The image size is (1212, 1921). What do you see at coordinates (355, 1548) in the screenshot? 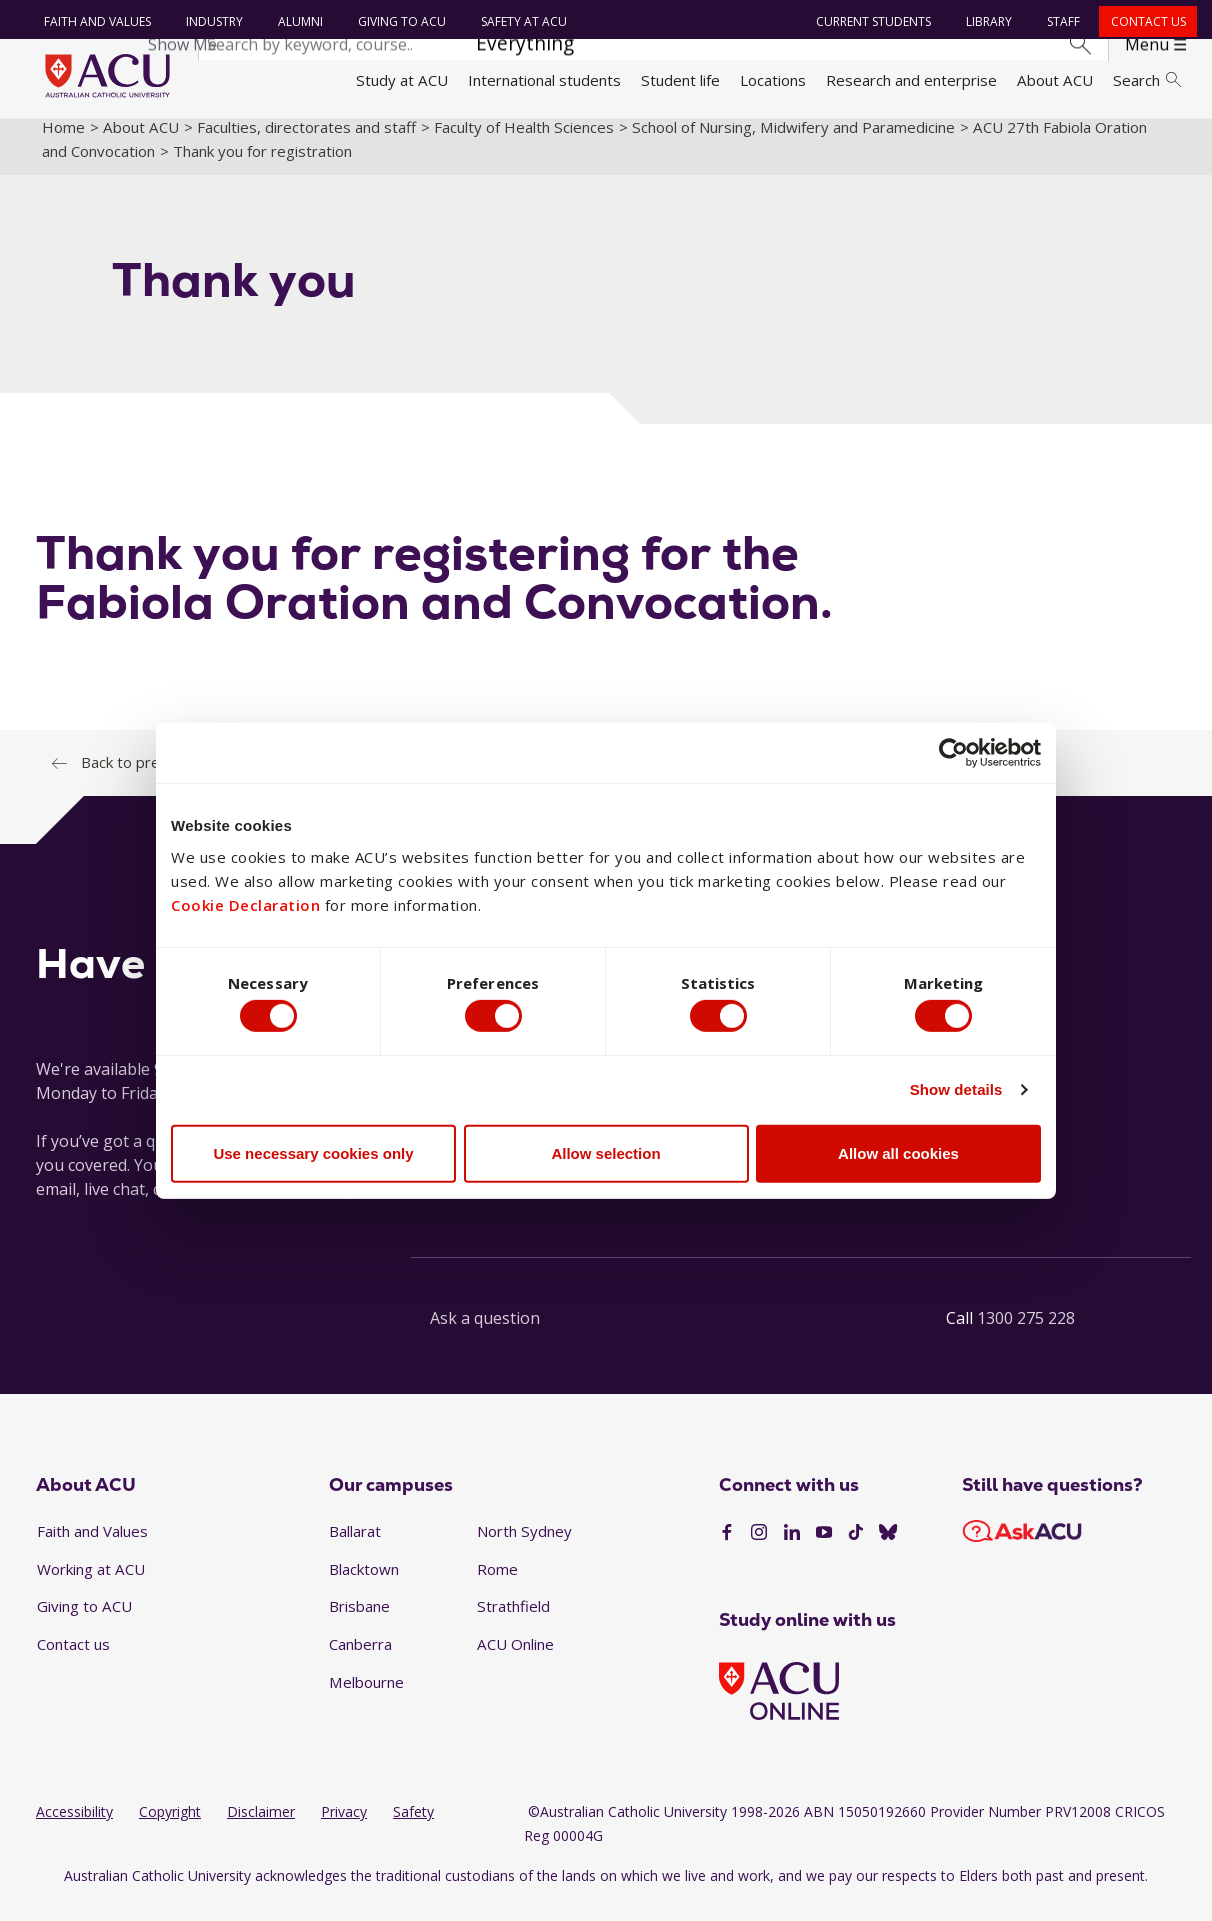
I see `Ballarat` at bounding box center [355, 1548].